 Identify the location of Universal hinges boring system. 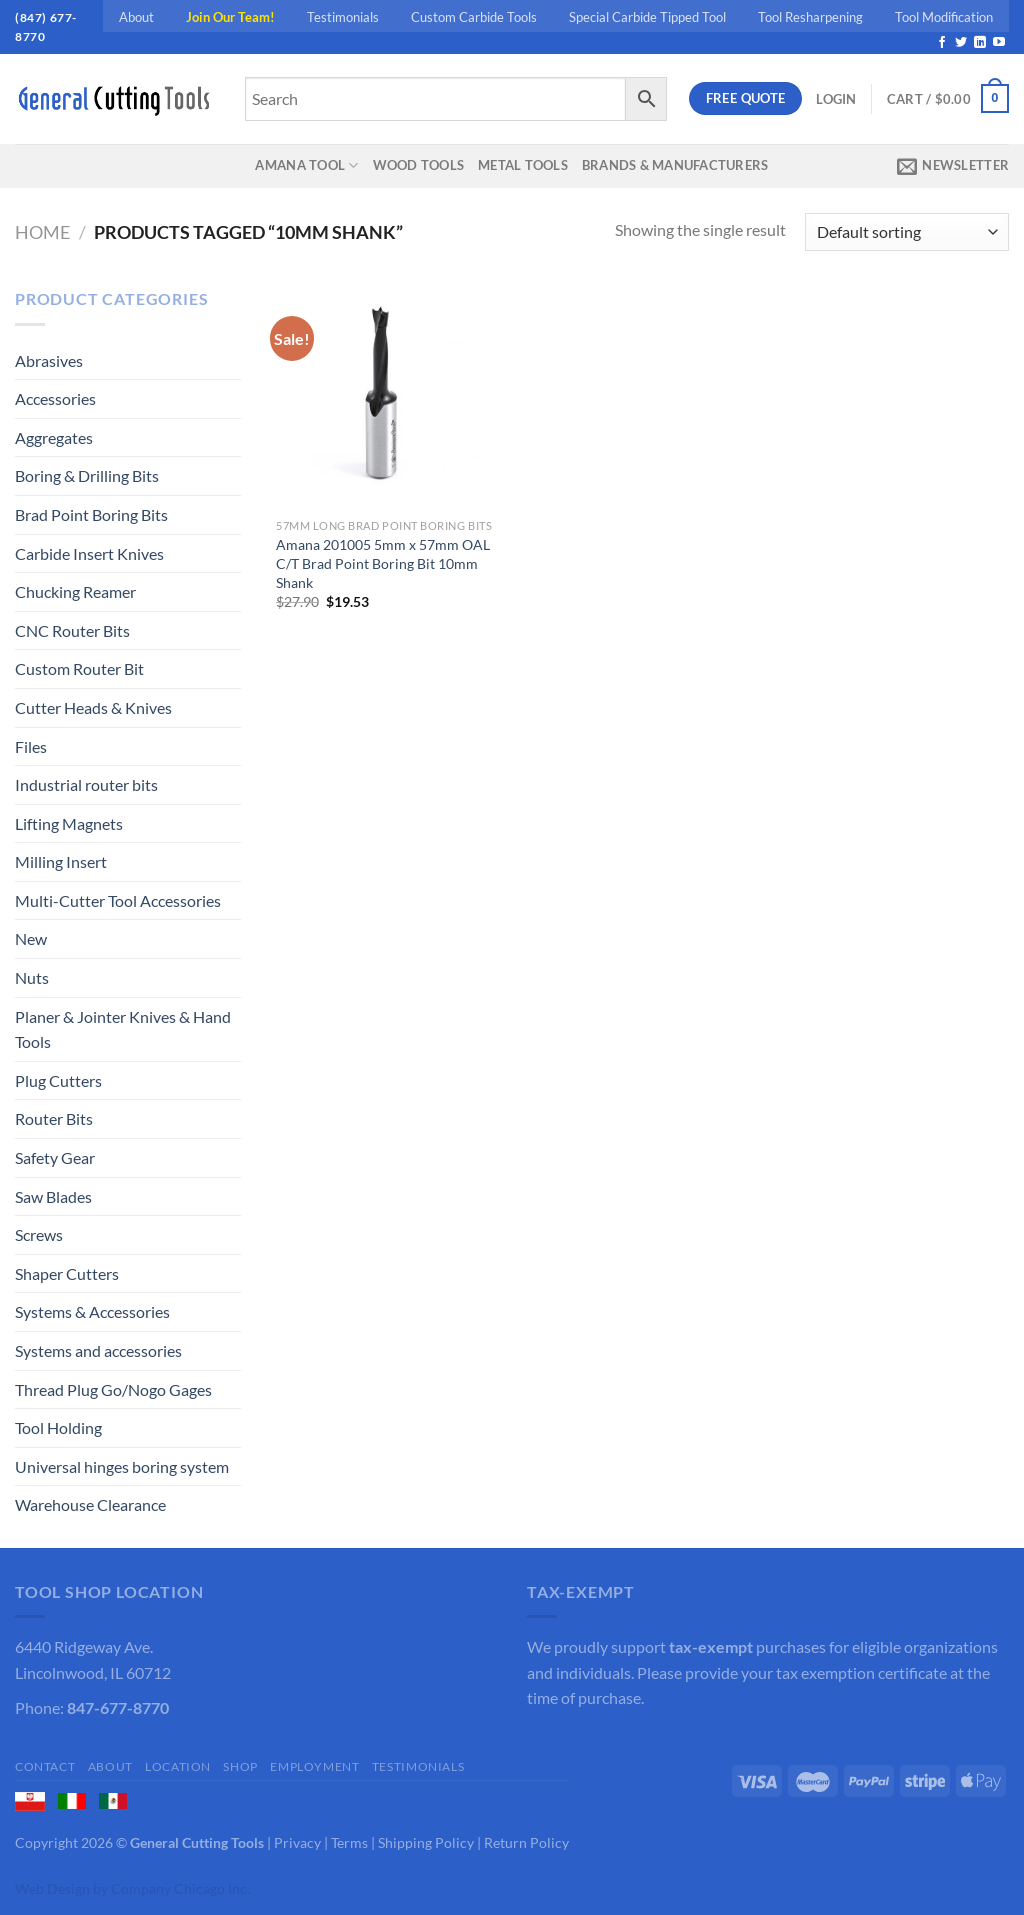
(122, 1466).